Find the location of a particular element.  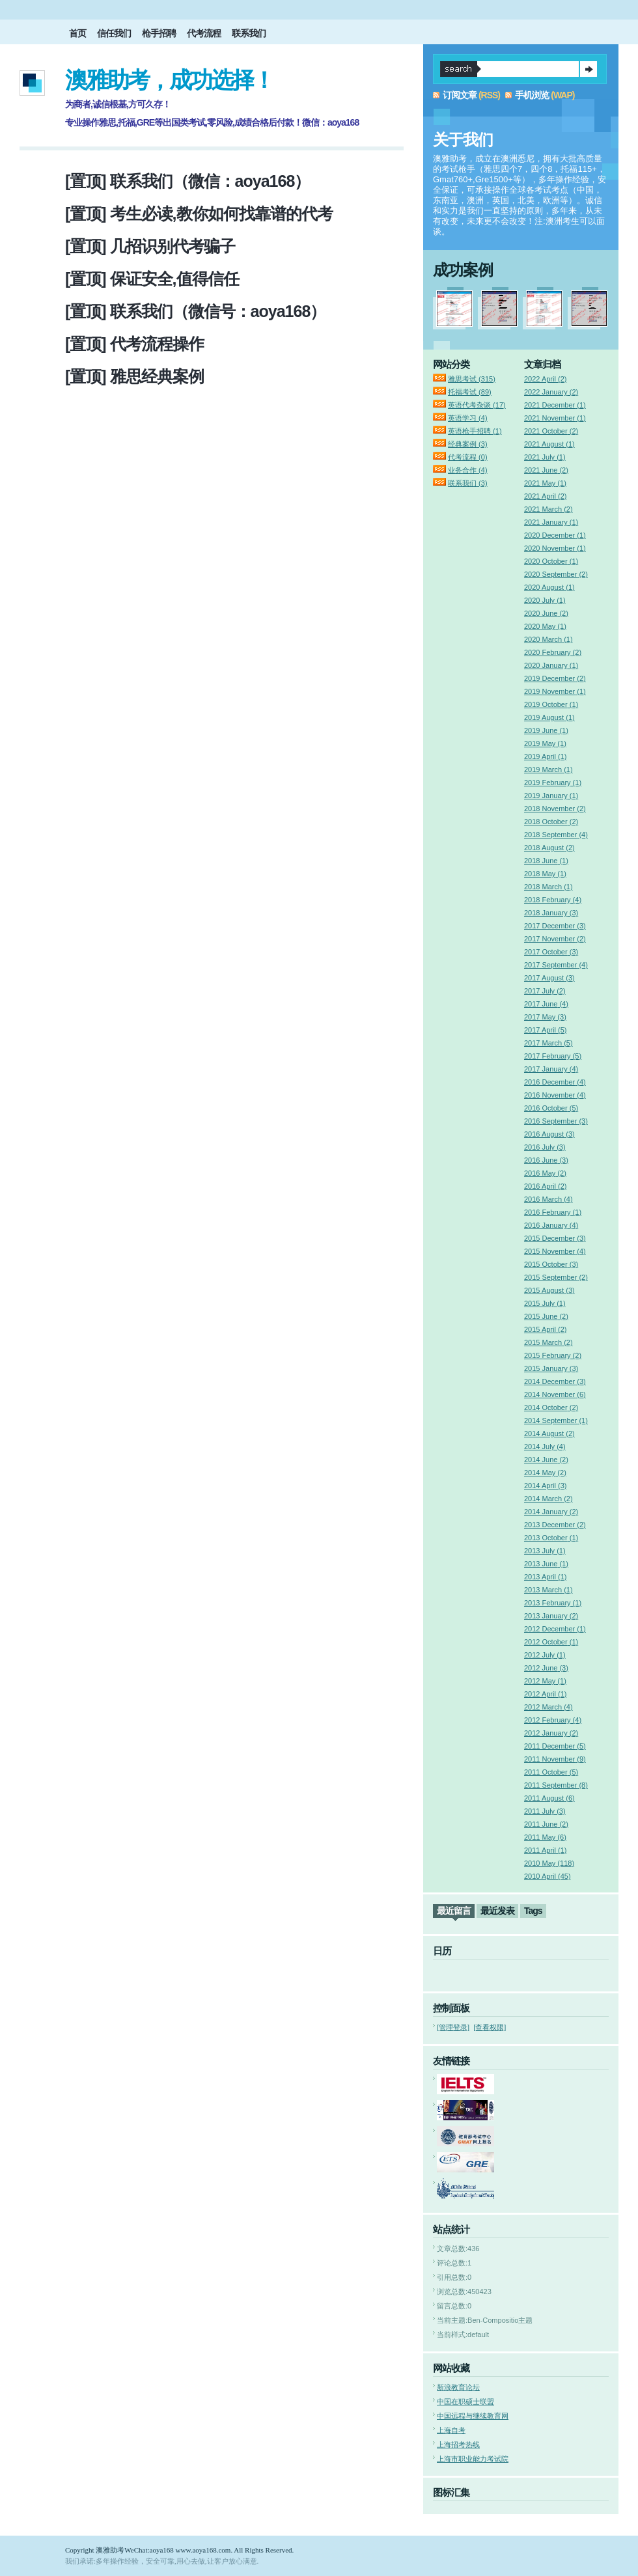

2018 February is located at coordinates (552, 900).